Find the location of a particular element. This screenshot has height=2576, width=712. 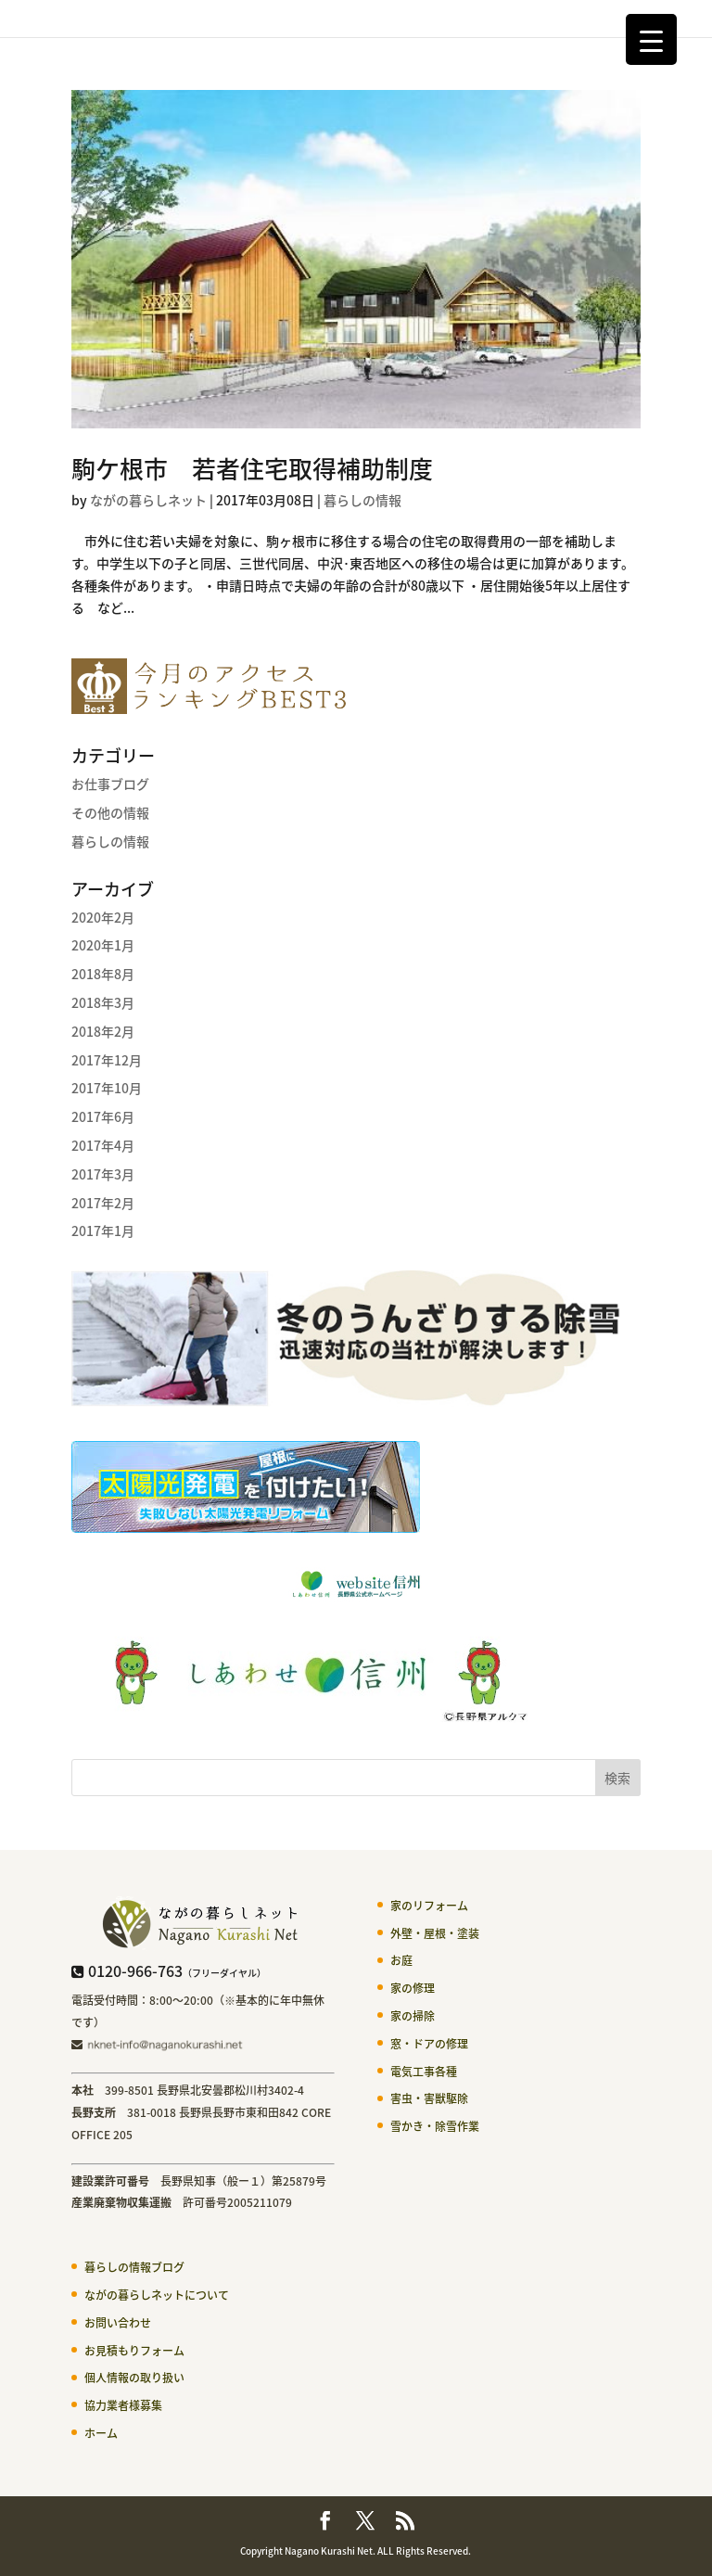

暮らしの情報ブログ is located at coordinates (134, 2267).